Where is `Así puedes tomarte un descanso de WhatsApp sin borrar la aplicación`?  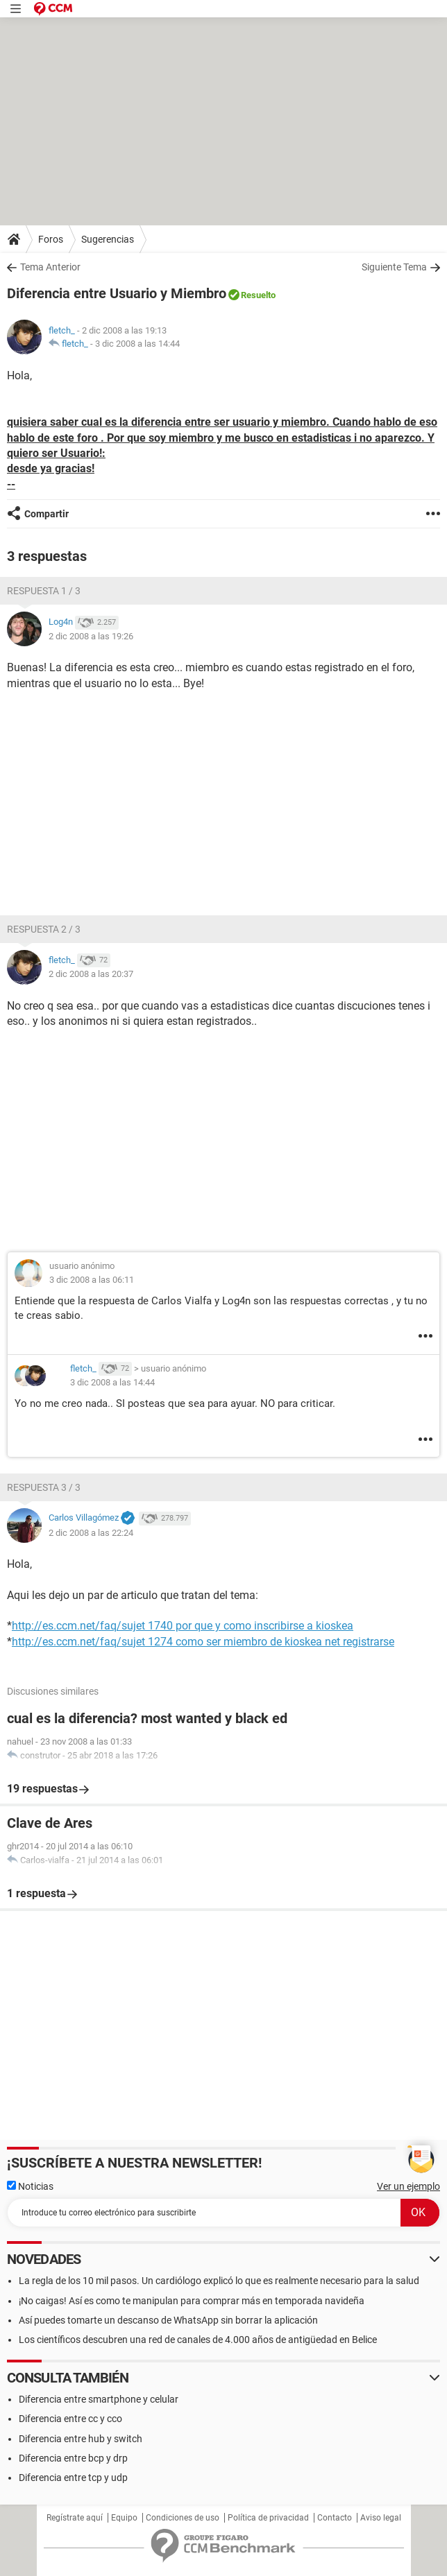
Así puedes tomarte un descanso de WhatsApp sin borrar la aplicación is located at coordinates (168, 2320).